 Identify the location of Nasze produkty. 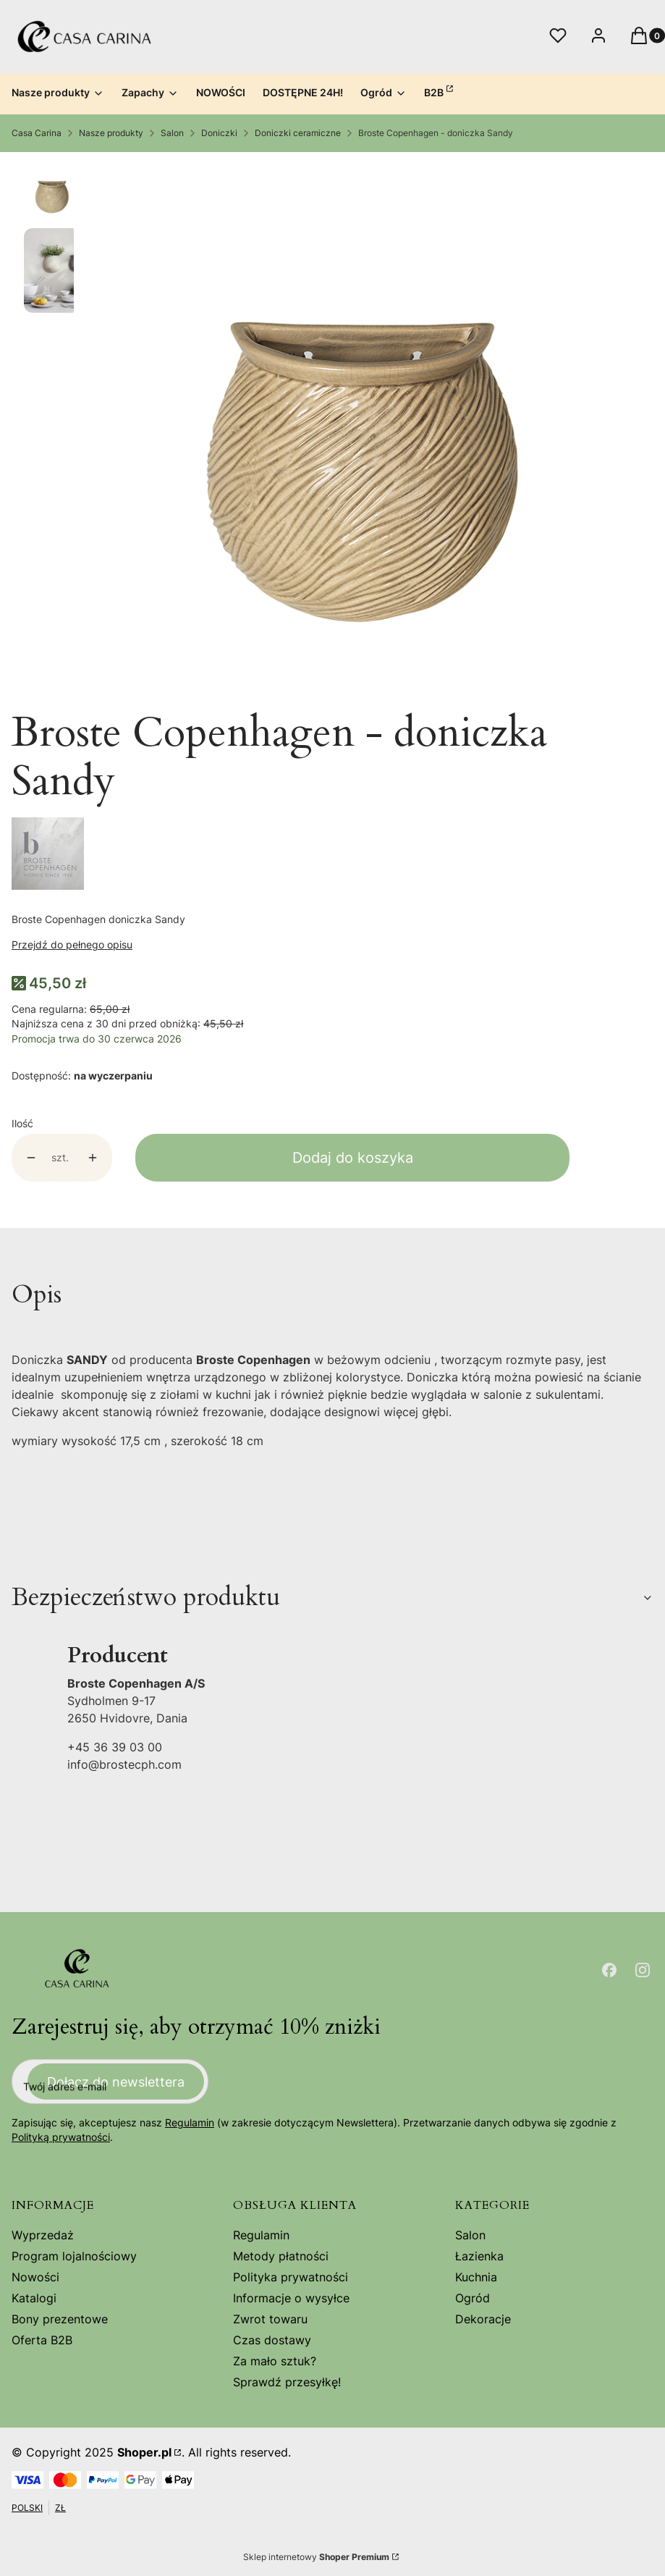
(111, 132).